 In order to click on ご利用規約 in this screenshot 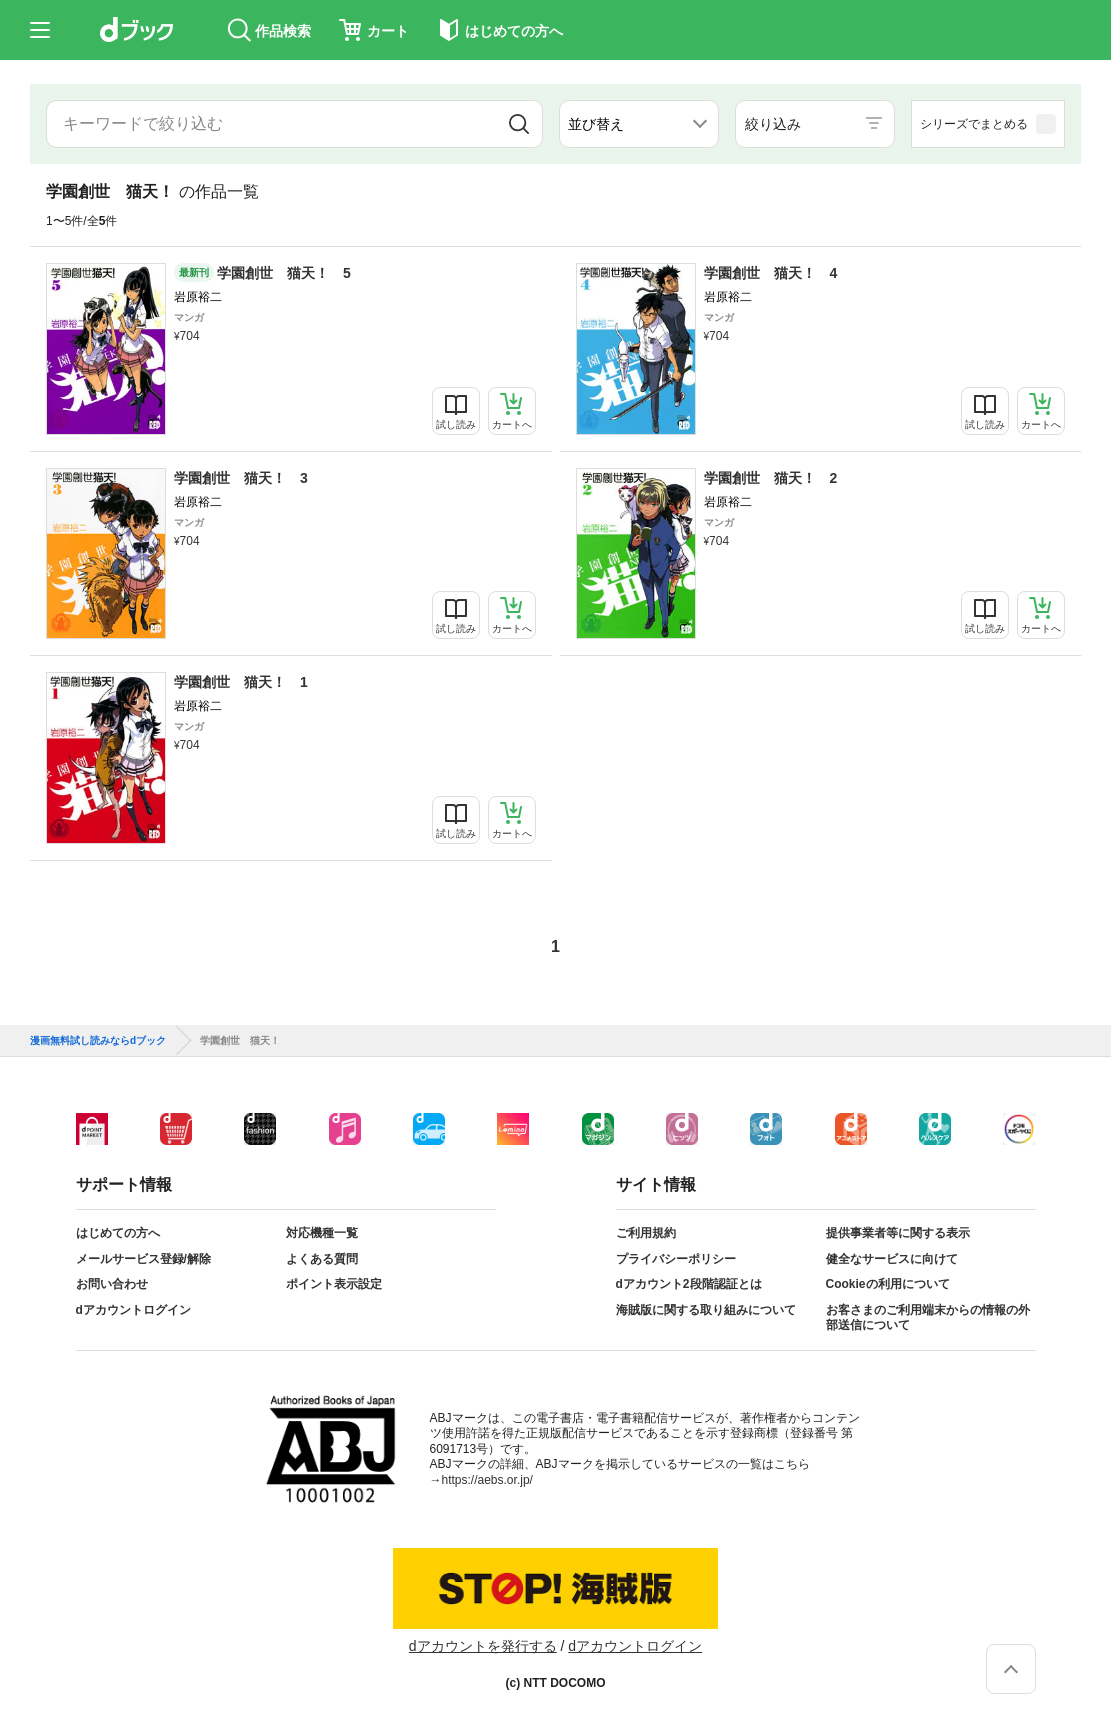, I will do `click(646, 1233)`.